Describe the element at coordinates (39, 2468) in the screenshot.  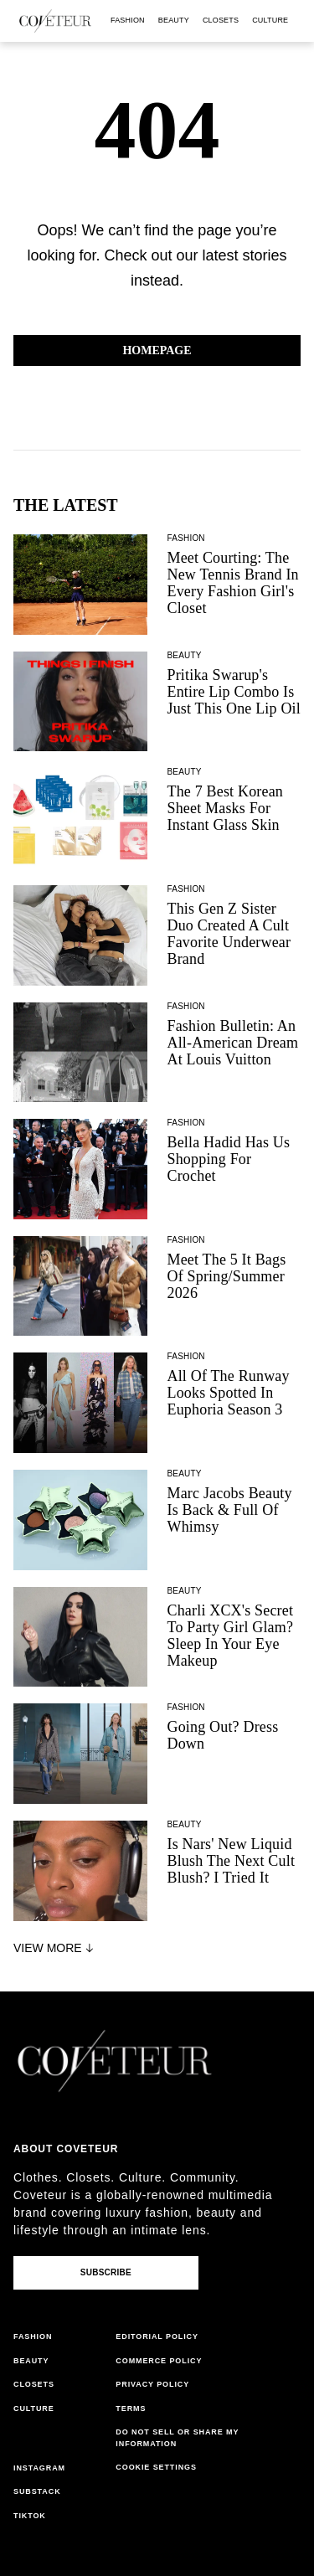
I see `instagram` at that location.